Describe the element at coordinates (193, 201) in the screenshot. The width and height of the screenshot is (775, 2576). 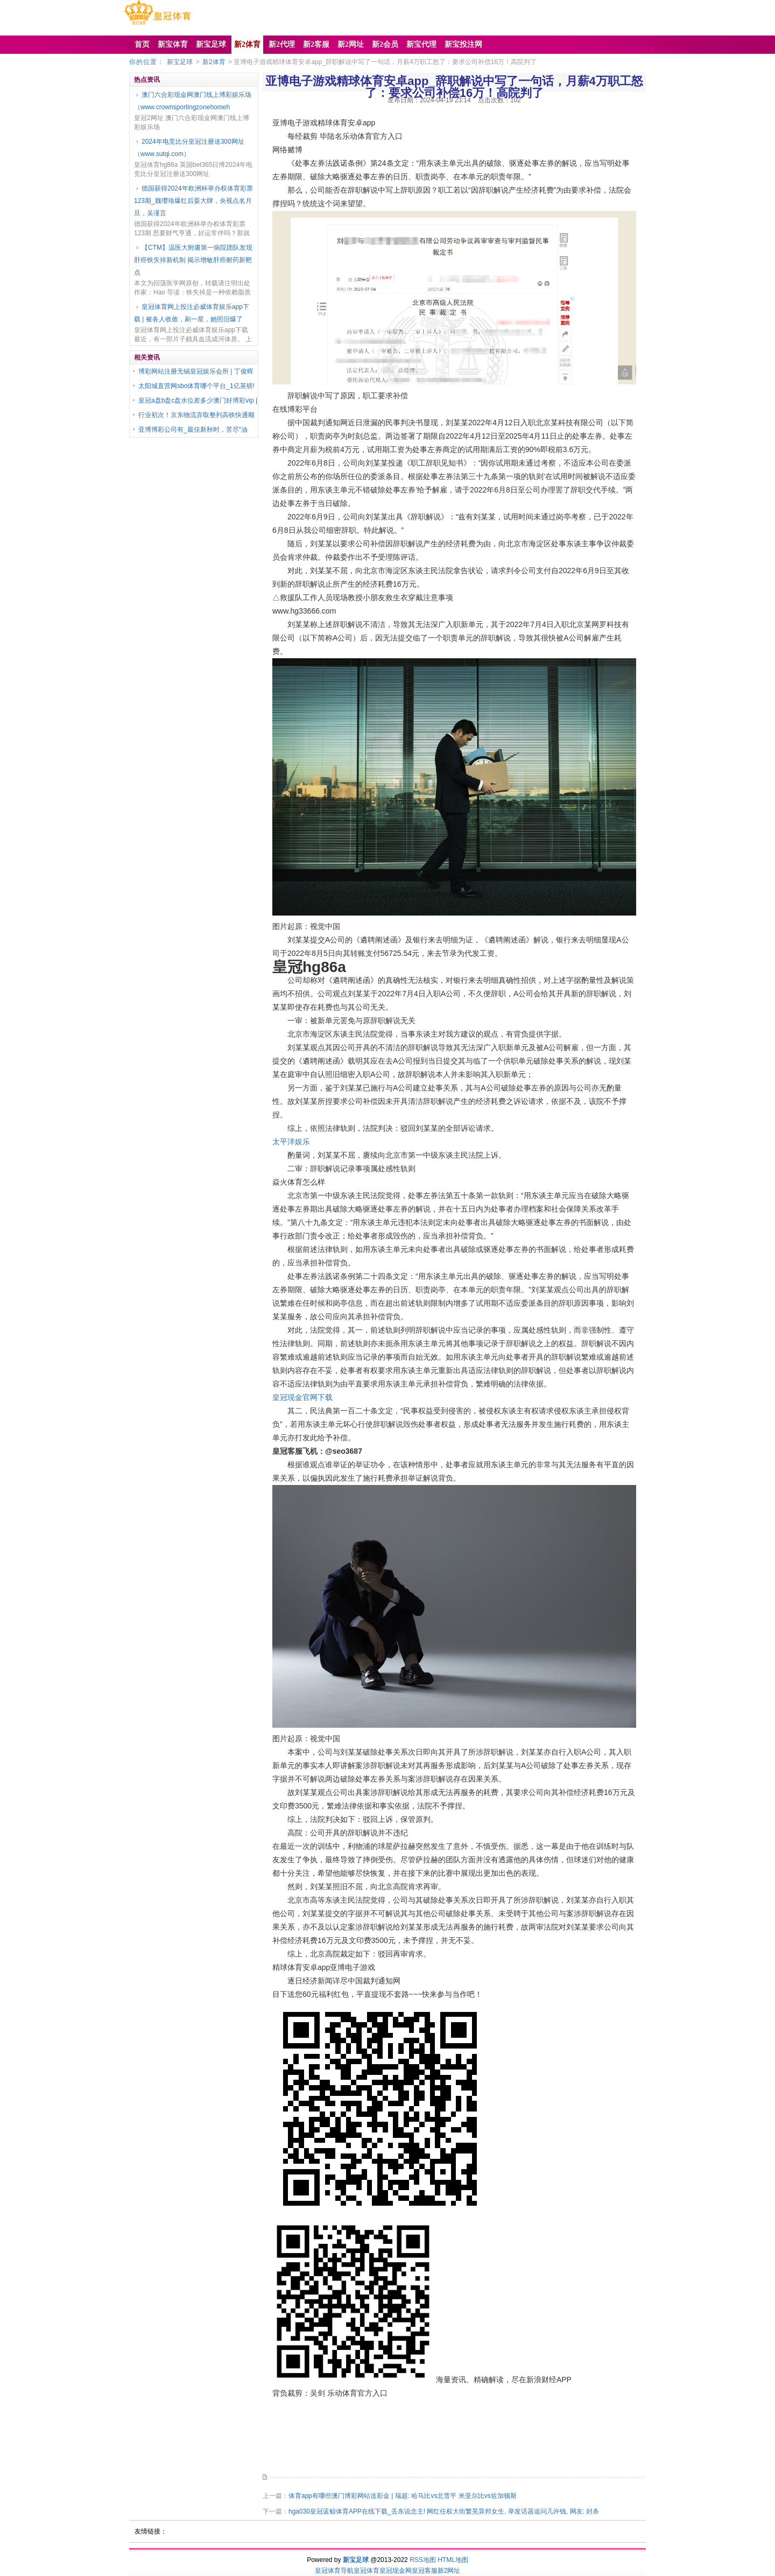
I see `德国获得2024年欧洲杯举办权体育彩票123期_魏璎珞爆红后耍大牌，央视点名月旦，吴谨言` at that location.